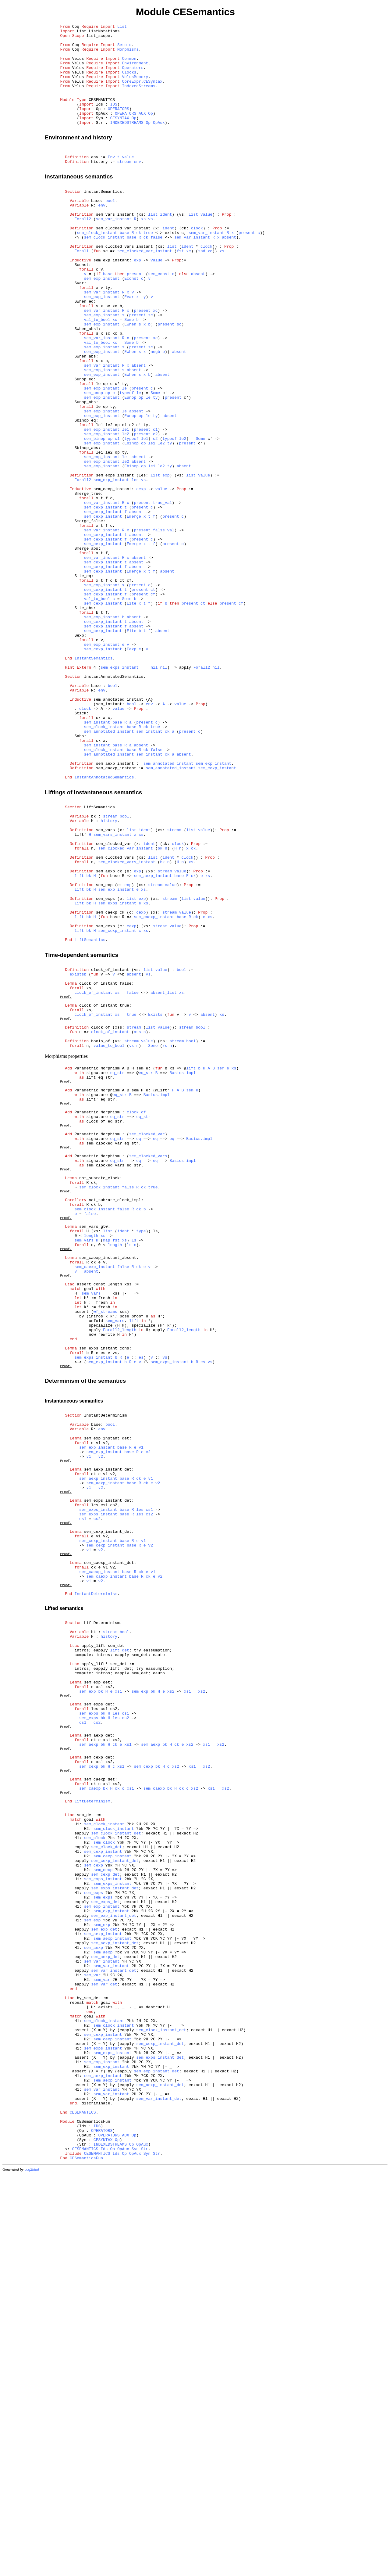  What do you see at coordinates (148, 1715) in the screenshot?
I see `v2` at bounding box center [148, 1715].